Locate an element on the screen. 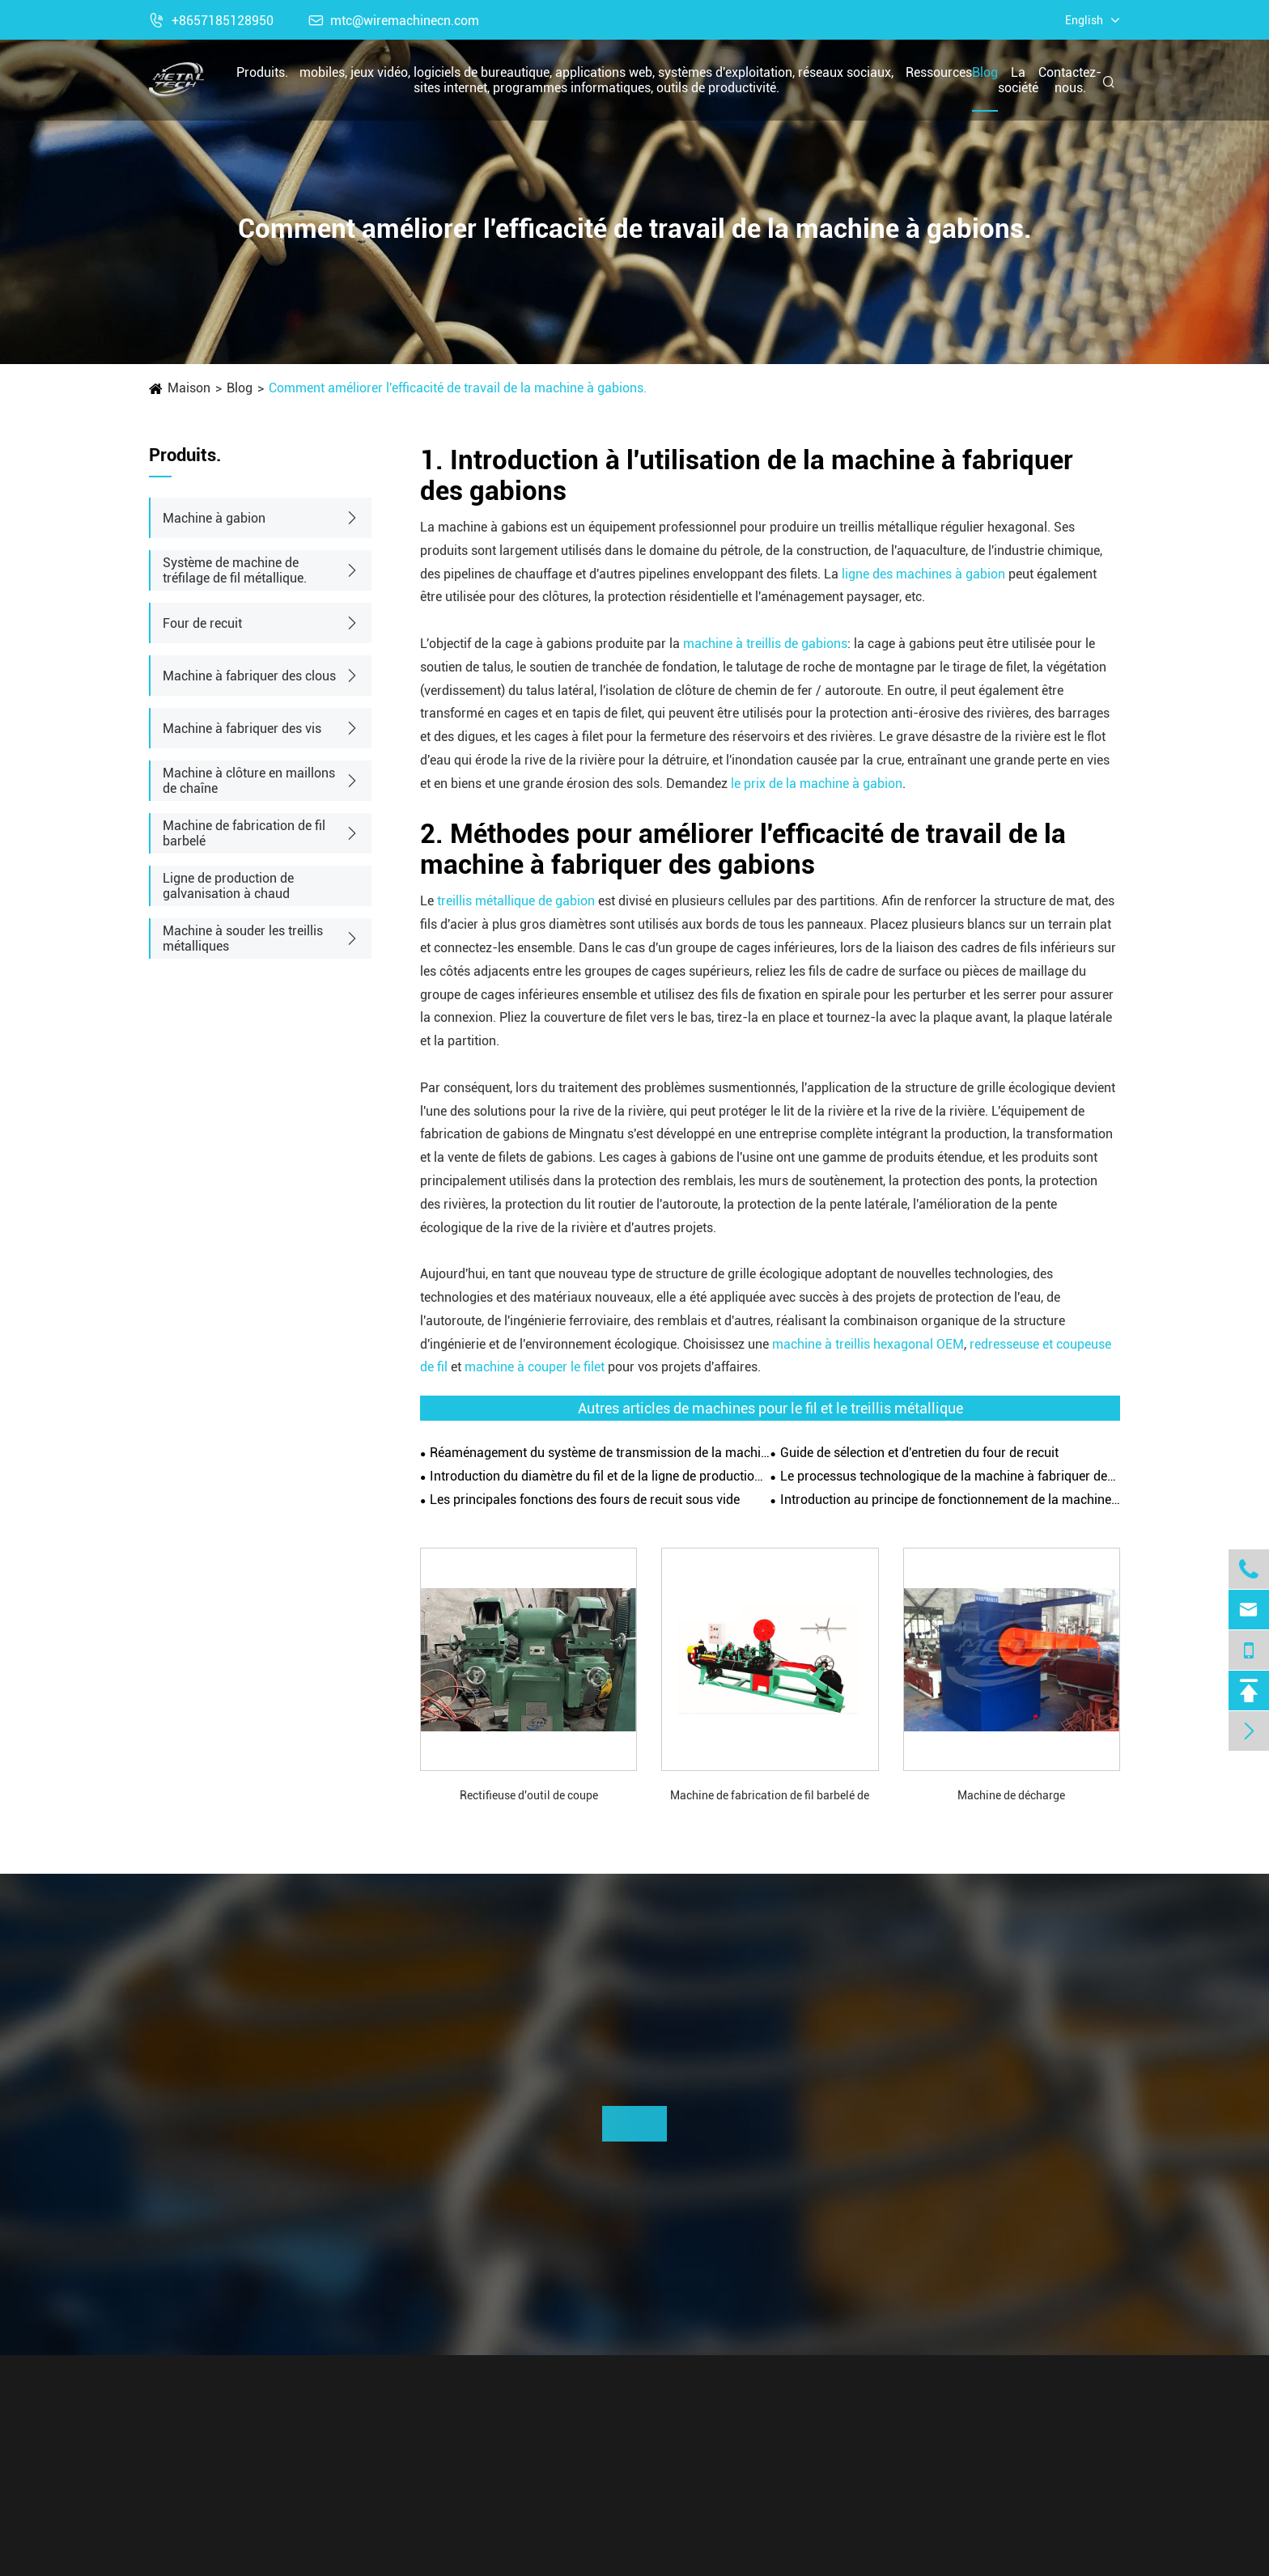  Réaménagement du système de transmission de la machine à dessiner les fils. is located at coordinates (600, 1452).